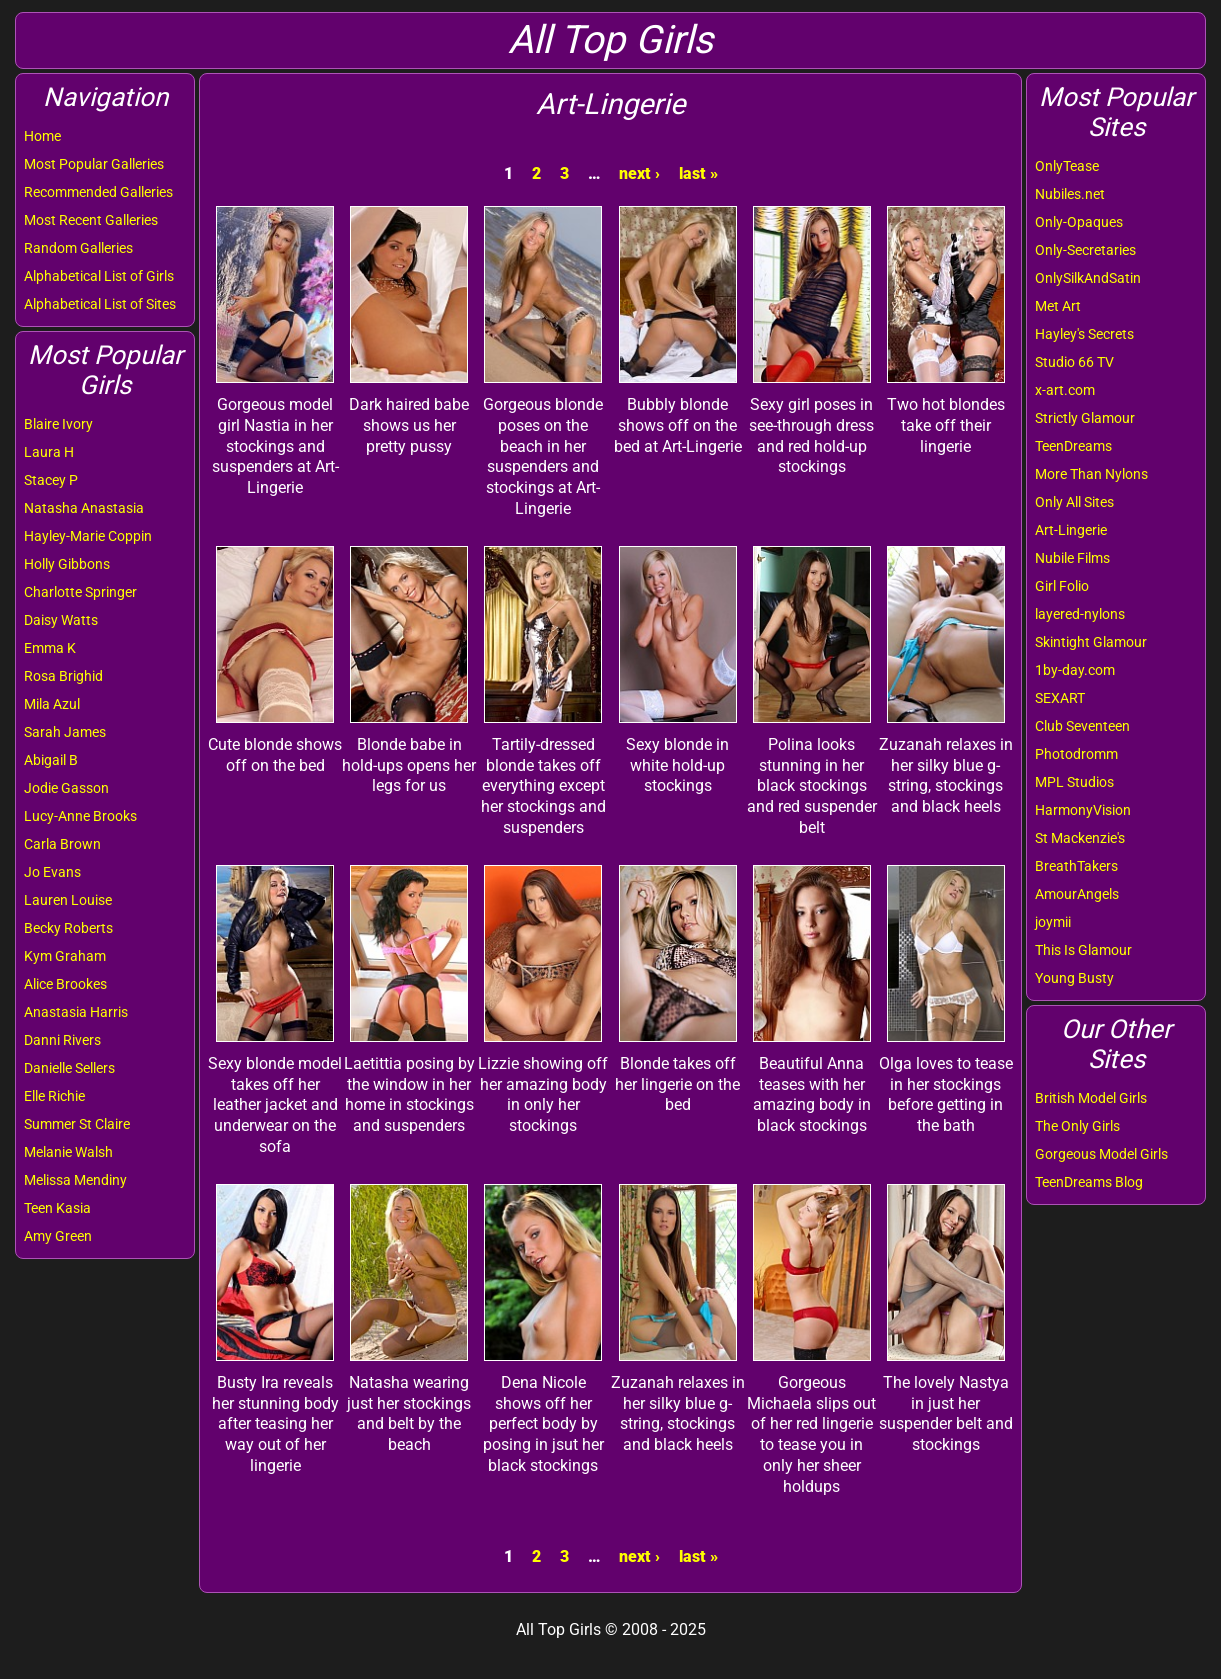 The image size is (1221, 1679). I want to click on TeenDreams, so click(1073, 446).